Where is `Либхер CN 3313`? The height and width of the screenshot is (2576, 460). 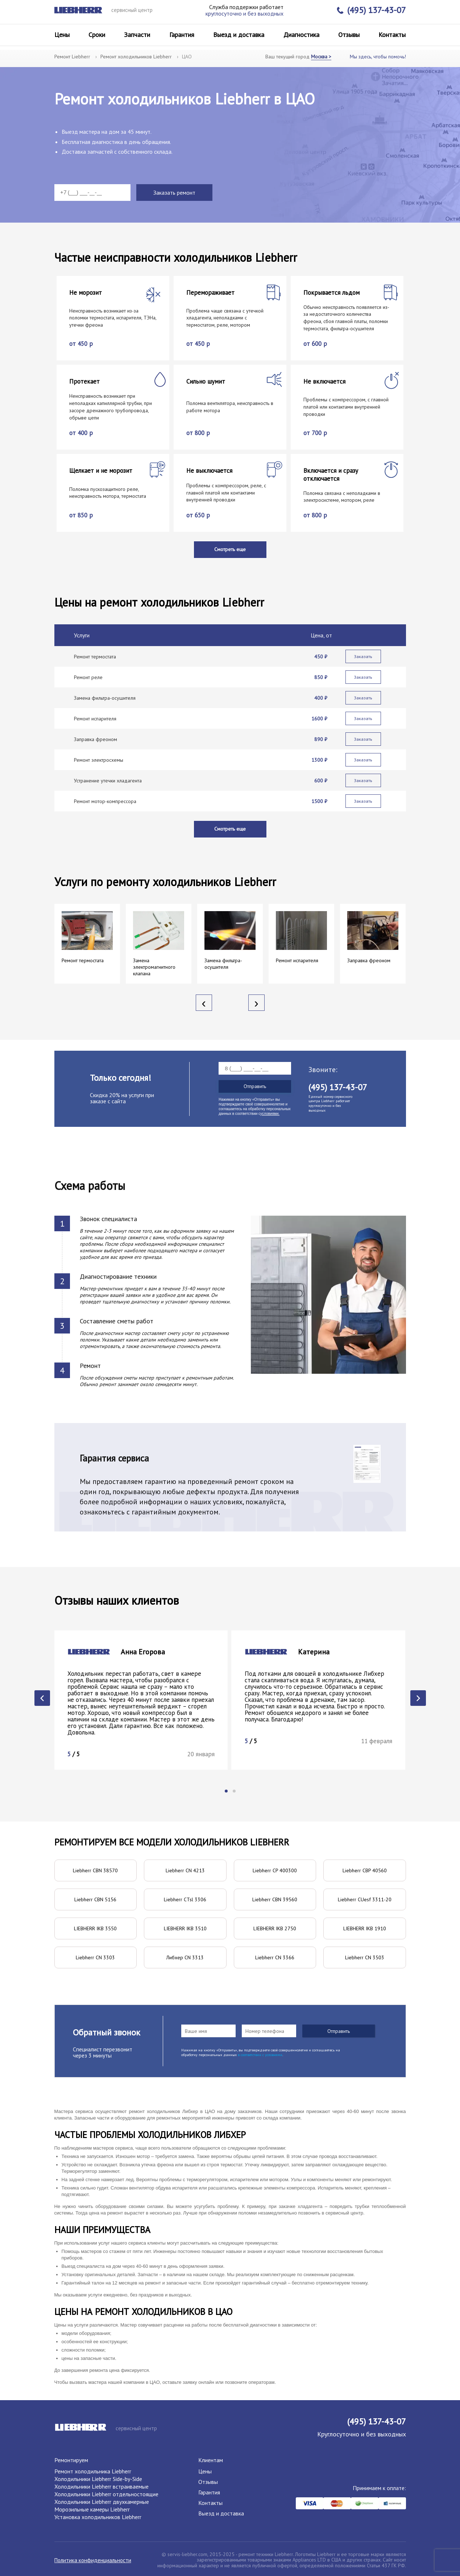
Либхер CN 3313 is located at coordinates (185, 1957).